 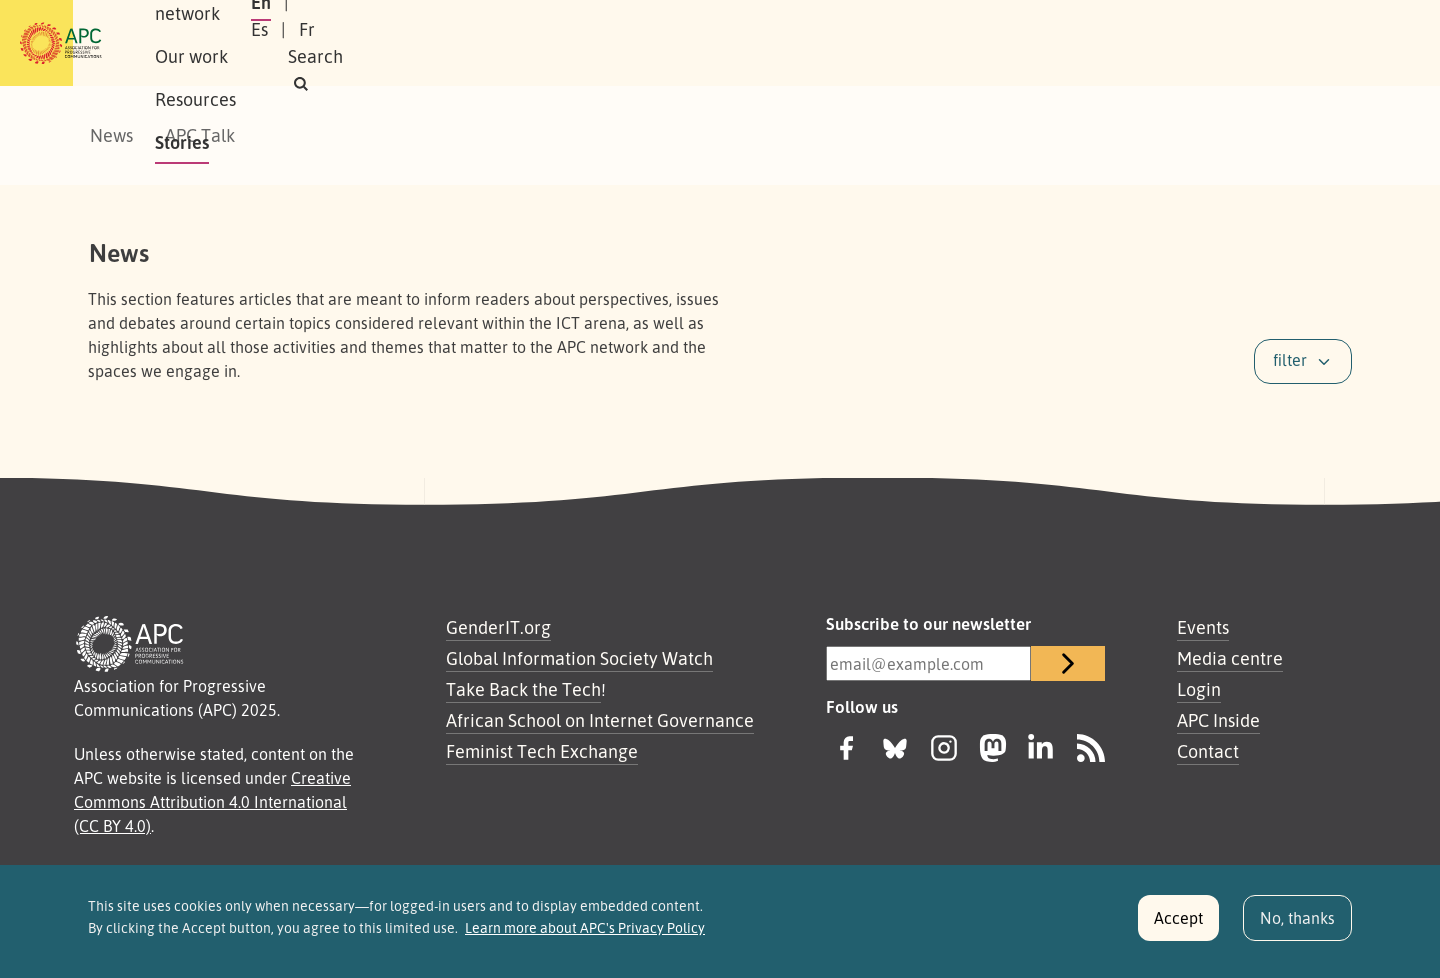 What do you see at coordinates (111, 135) in the screenshot?
I see `News` at bounding box center [111, 135].